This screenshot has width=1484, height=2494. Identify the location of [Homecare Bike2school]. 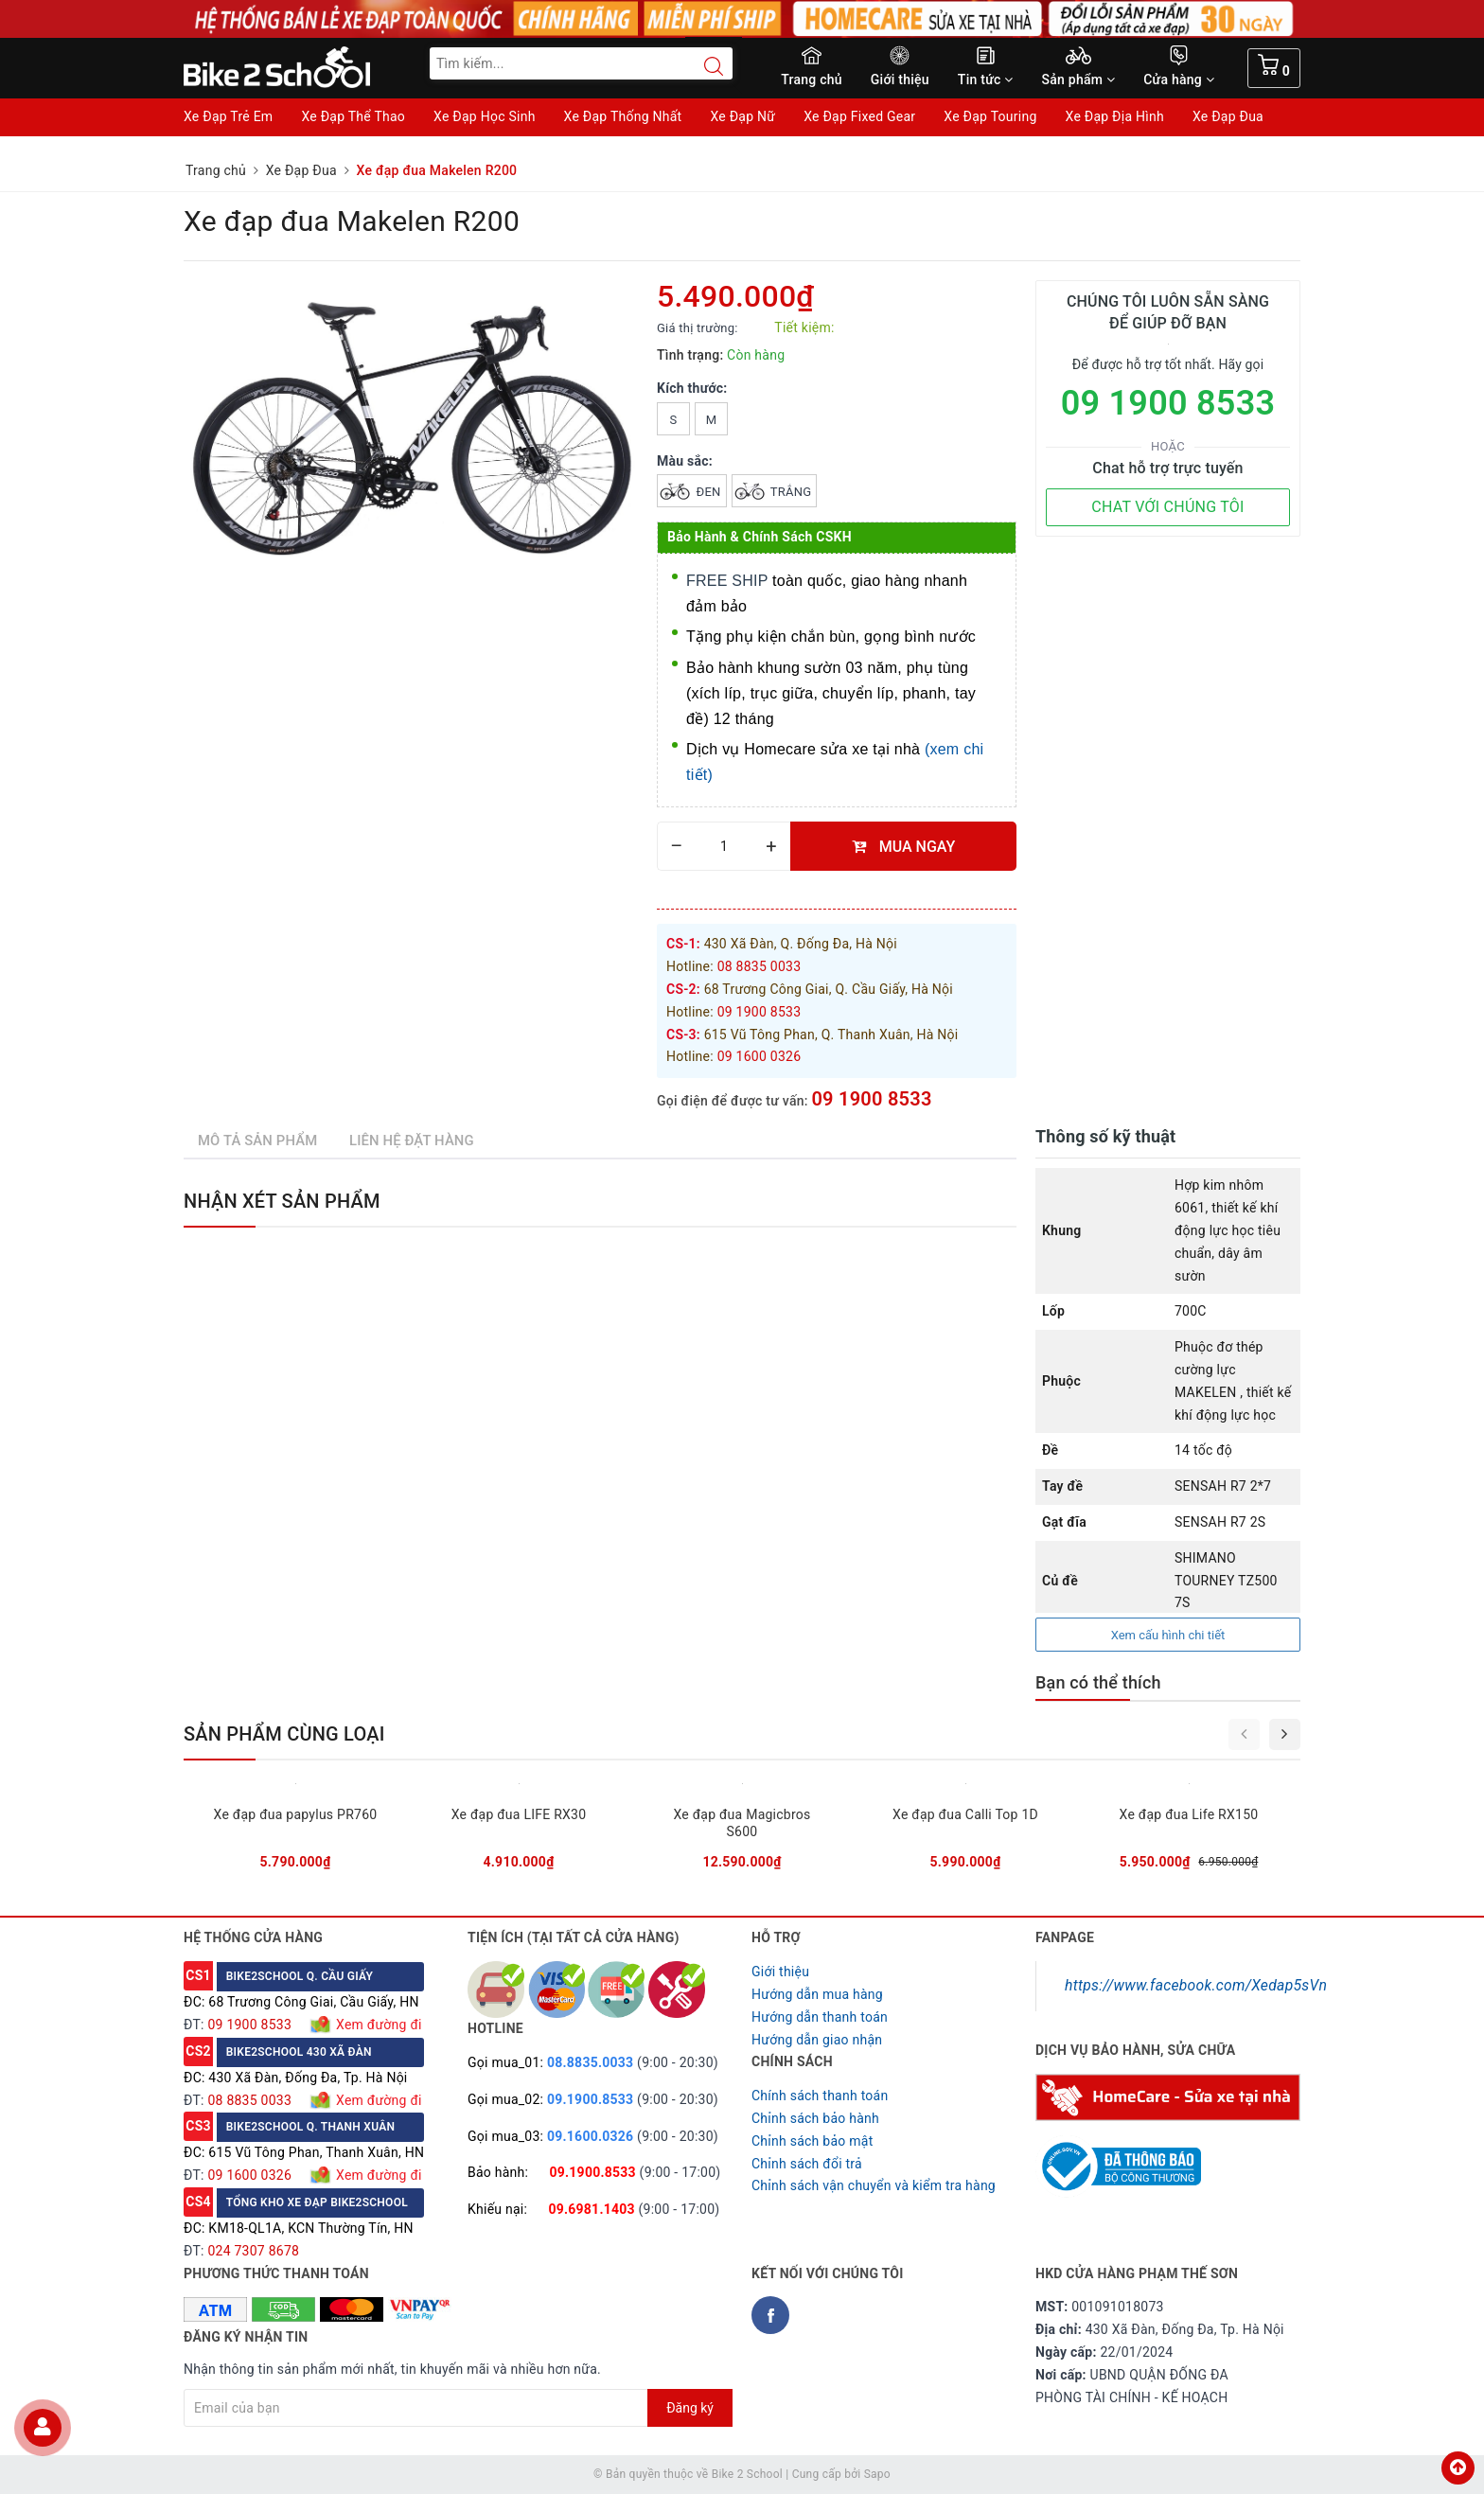
(1167, 2096).